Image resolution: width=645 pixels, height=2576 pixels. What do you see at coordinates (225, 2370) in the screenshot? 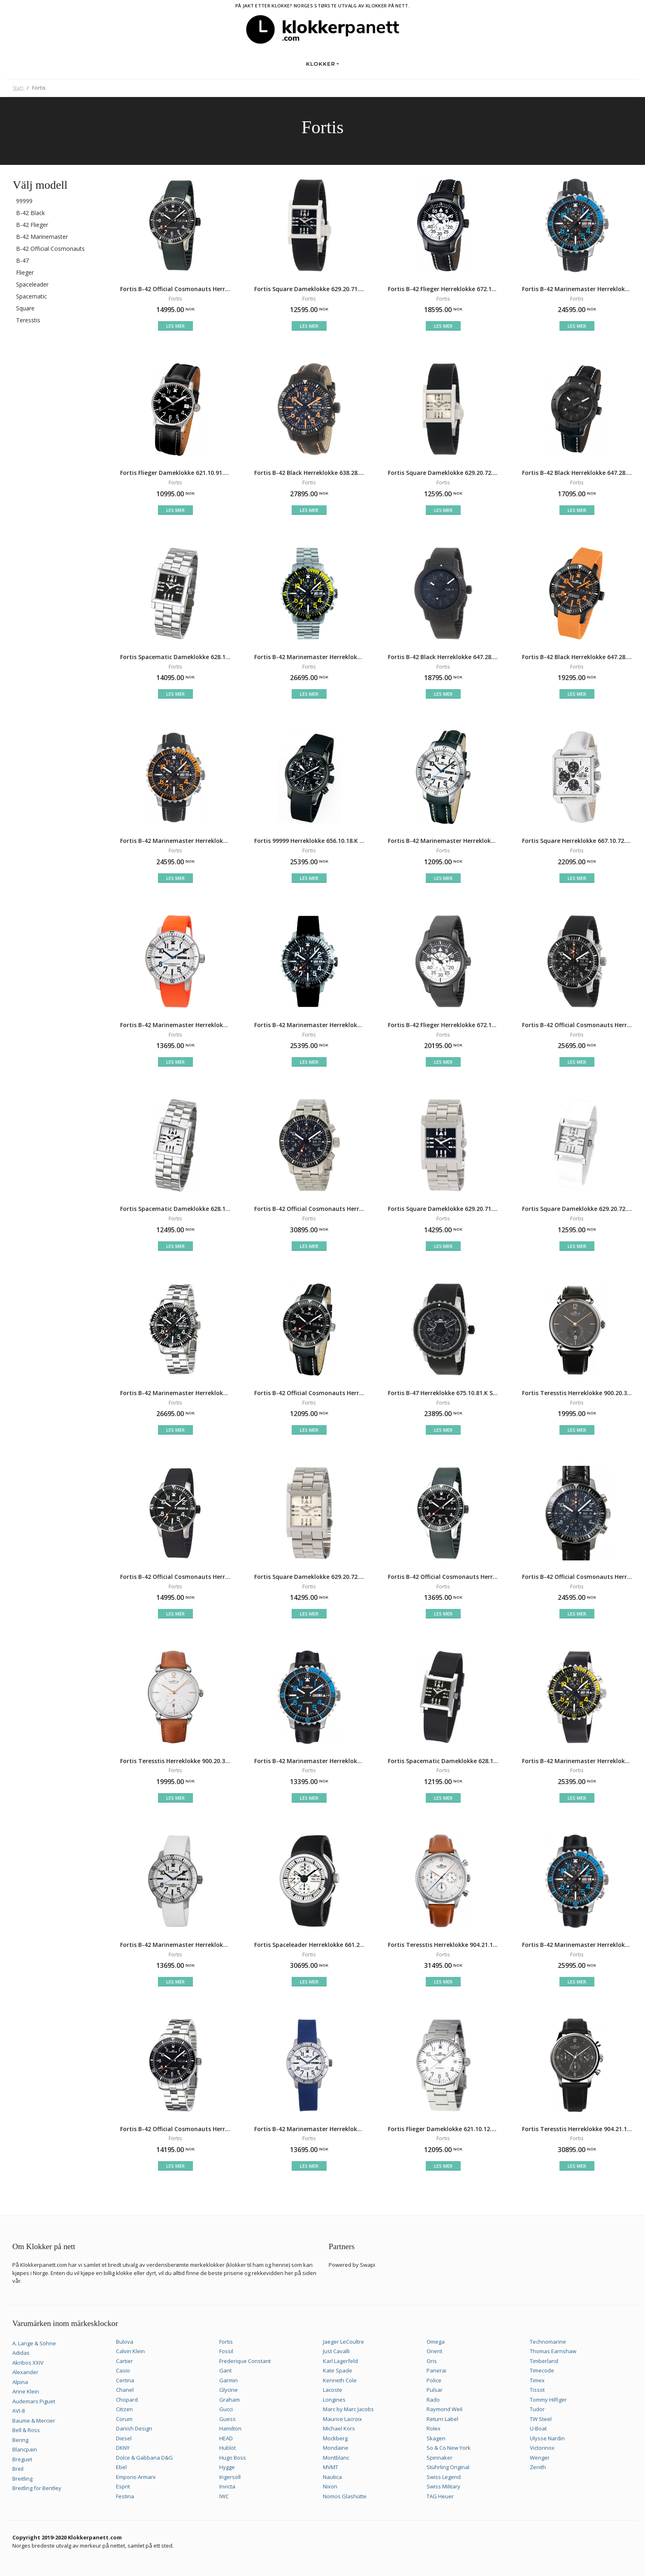
I see `Gant` at bounding box center [225, 2370].